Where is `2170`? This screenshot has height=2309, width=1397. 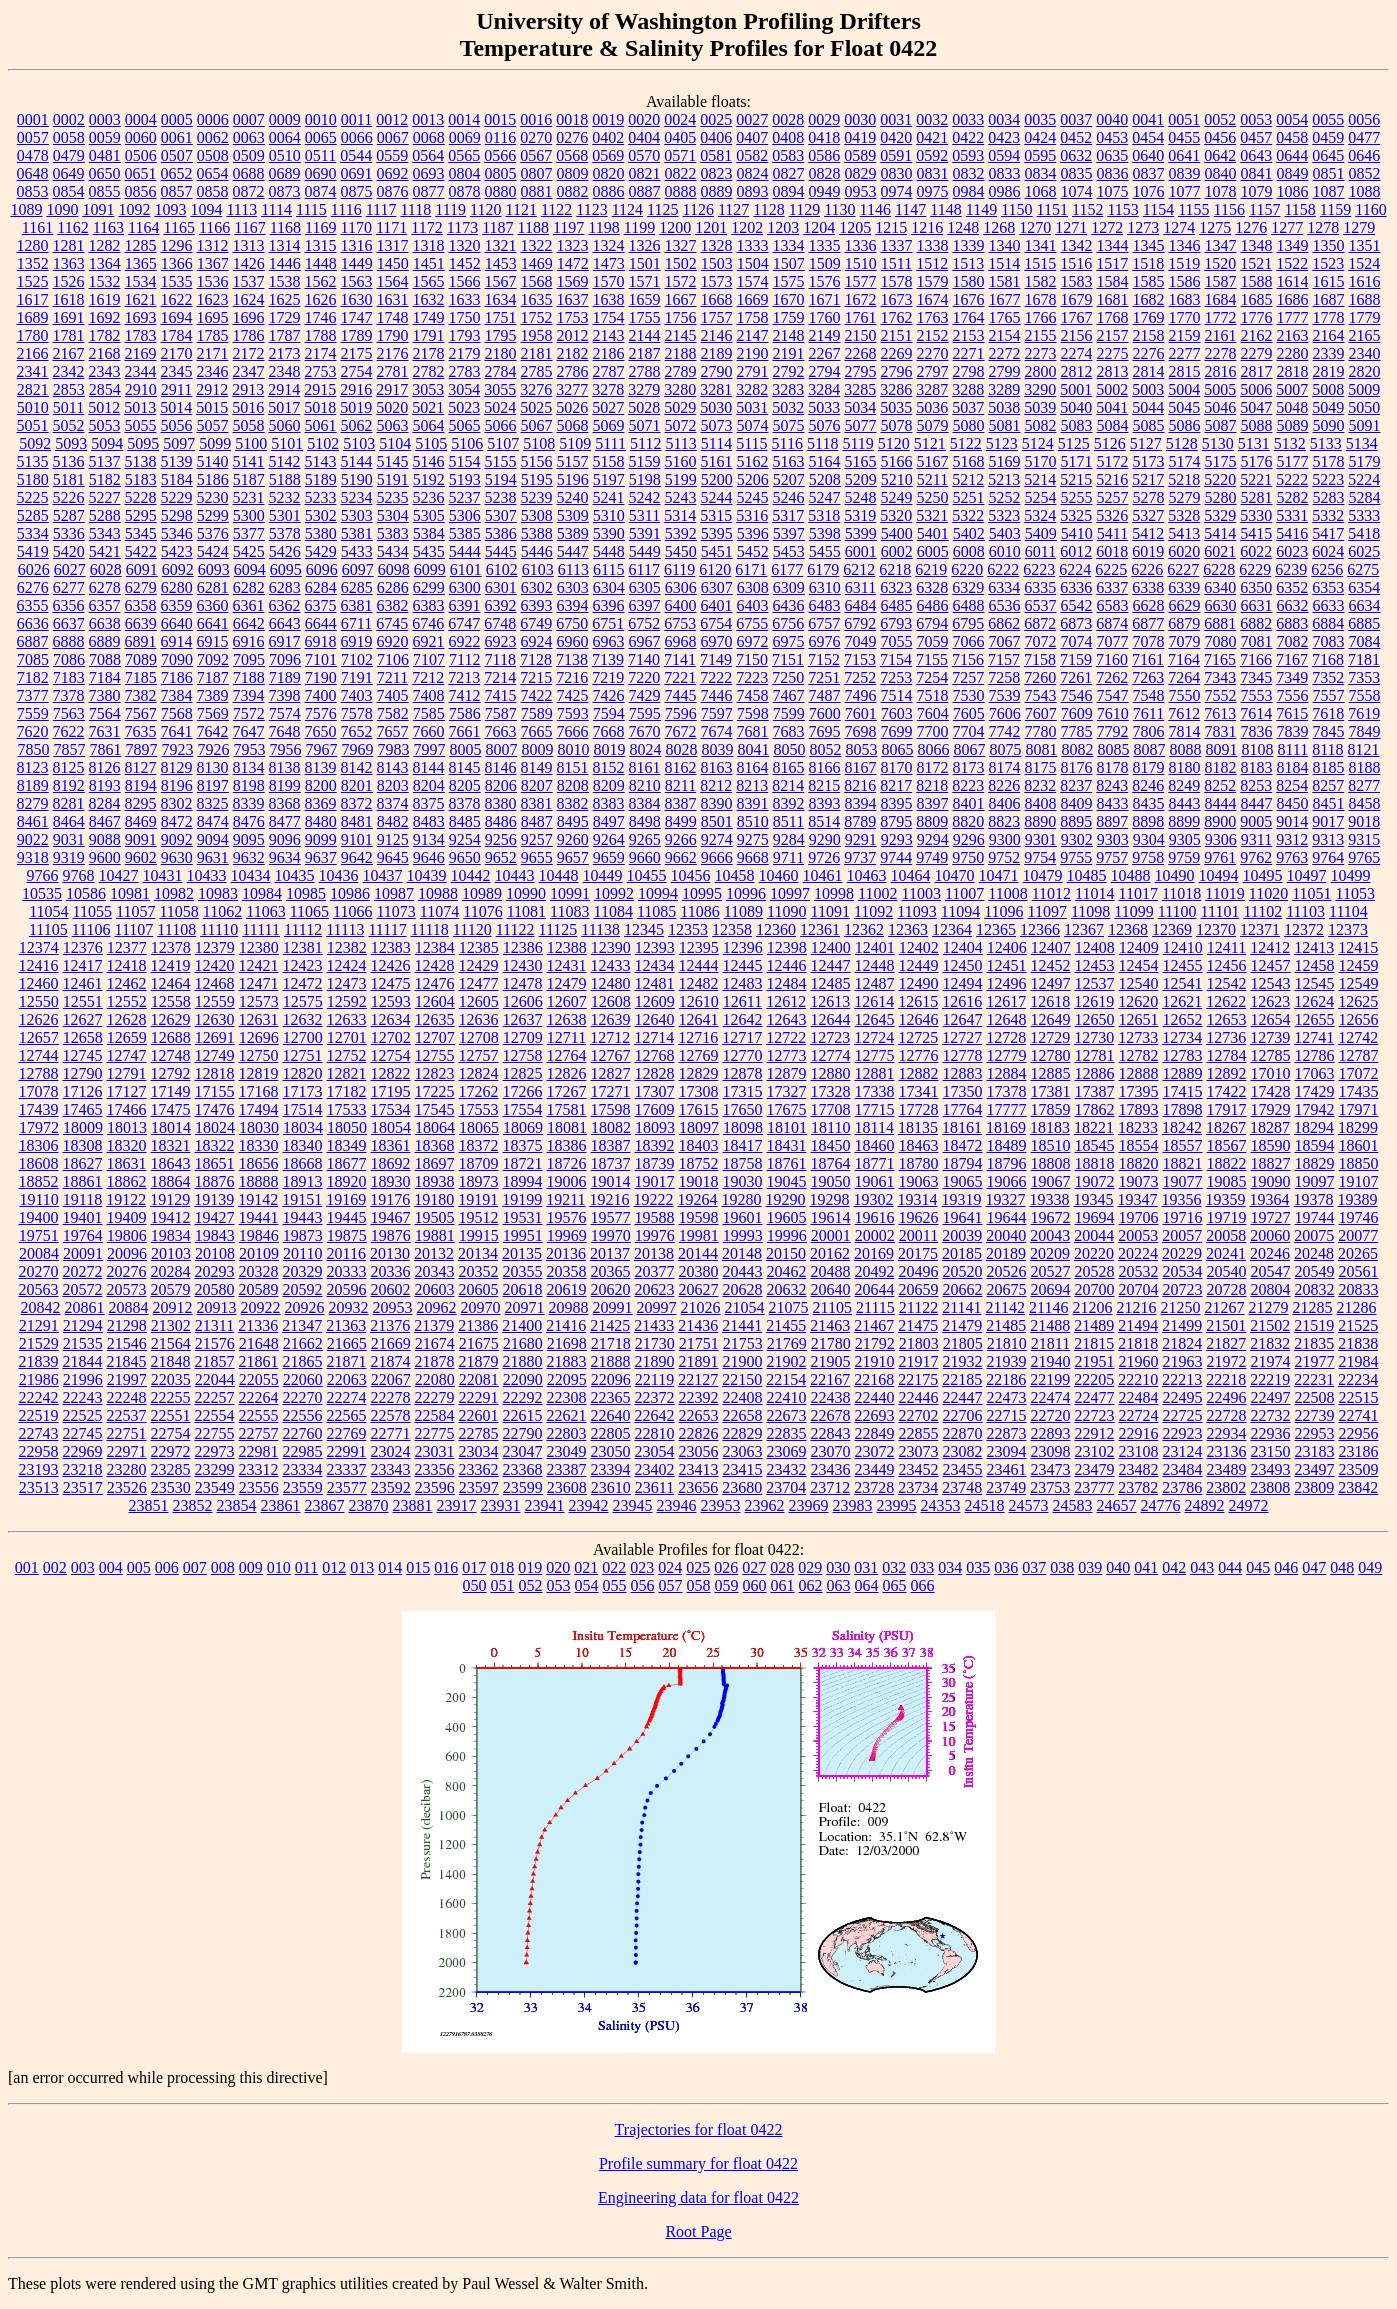 2170 is located at coordinates (177, 353).